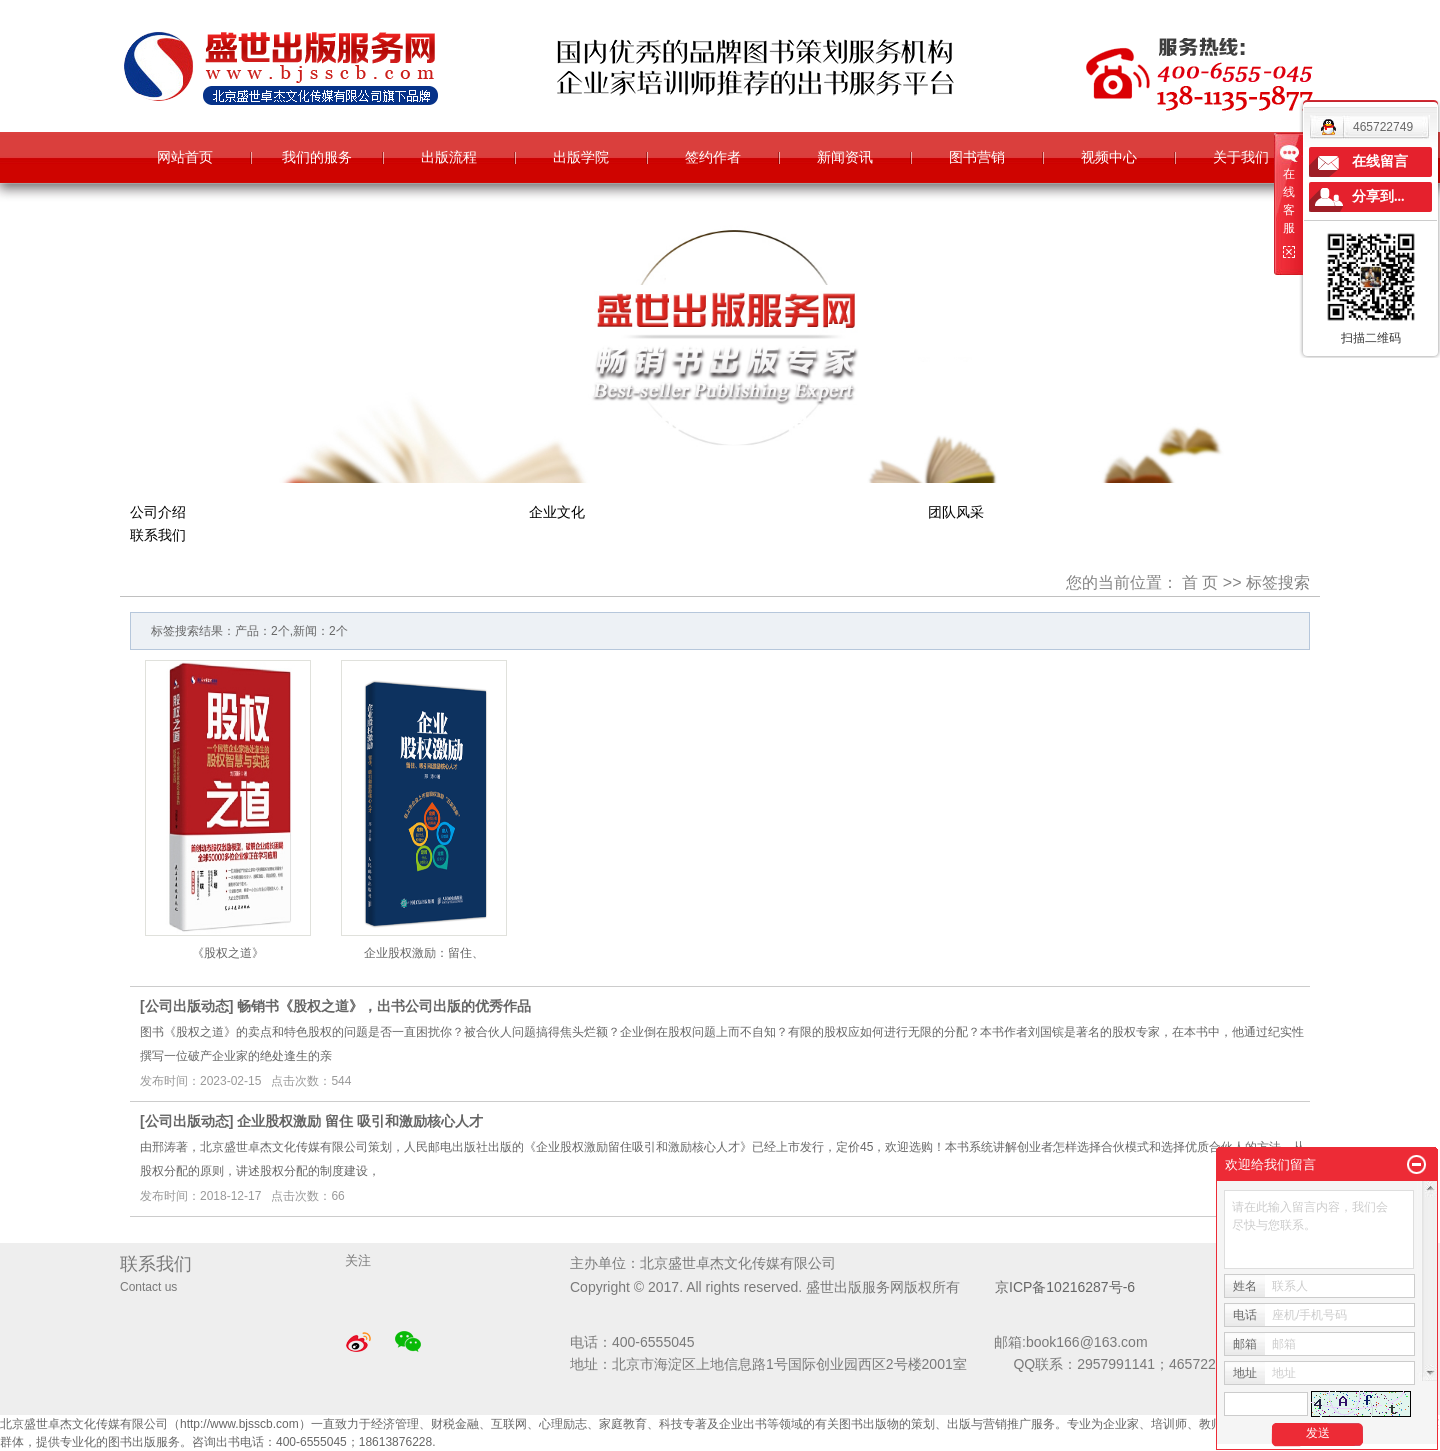 This screenshot has width=1440, height=1451. What do you see at coordinates (317, 157) in the screenshot?
I see `我们的服务` at bounding box center [317, 157].